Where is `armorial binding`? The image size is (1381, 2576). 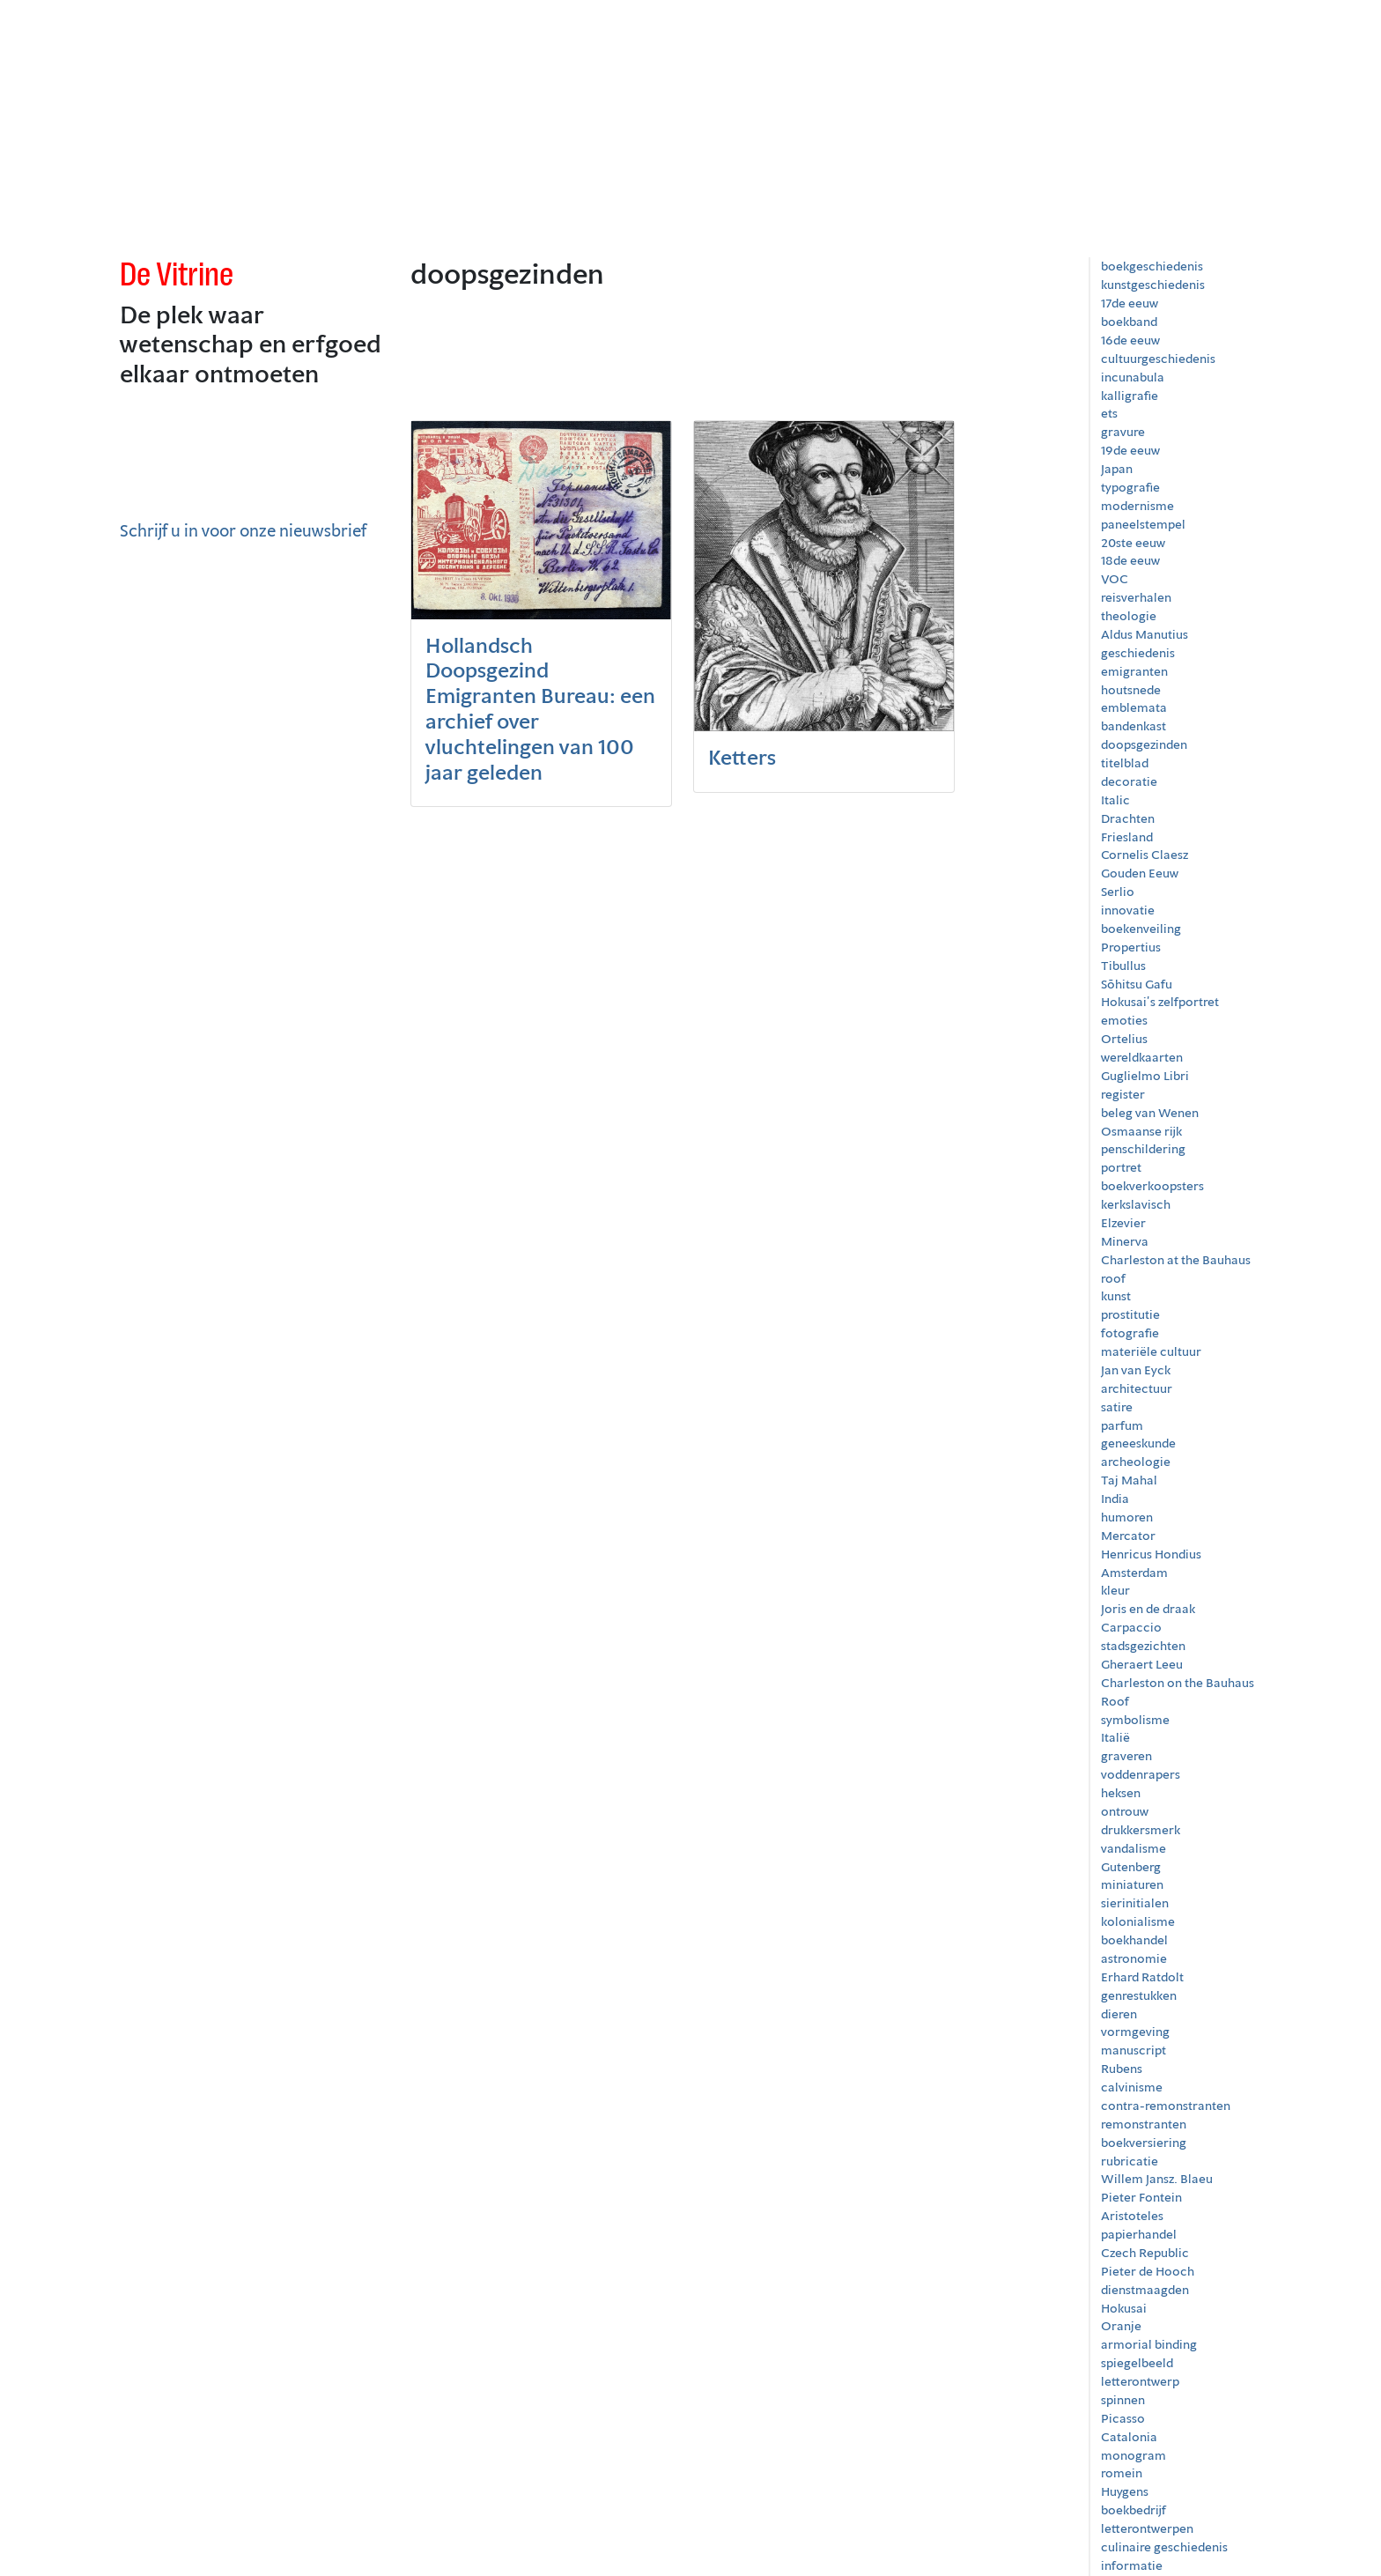
armorial binding is located at coordinates (1149, 2344).